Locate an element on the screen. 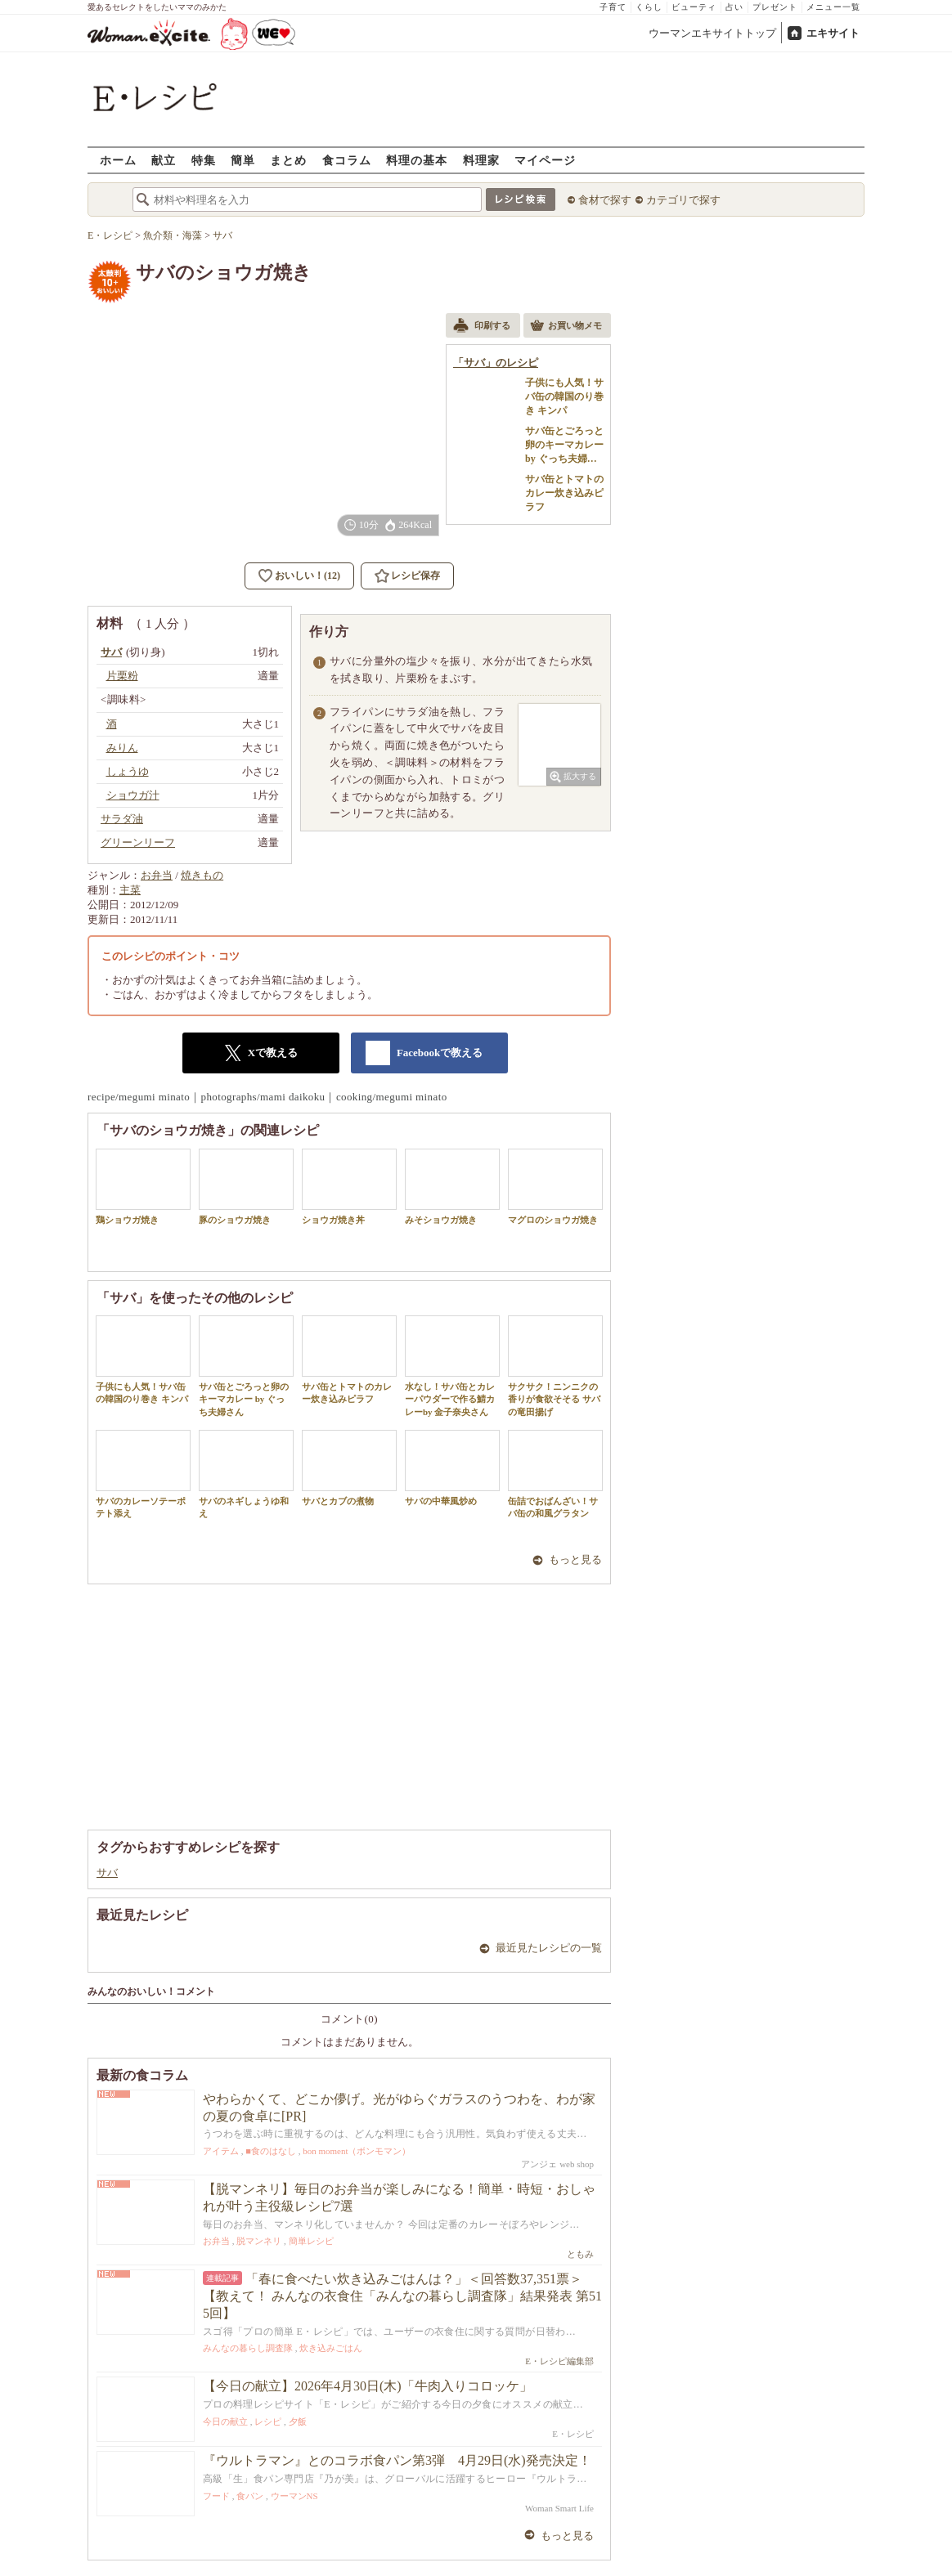 The width and height of the screenshot is (952, 2576). 子供にも人気！サバ缶の韓国のり巻き キンパ is located at coordinates (143, 1359).